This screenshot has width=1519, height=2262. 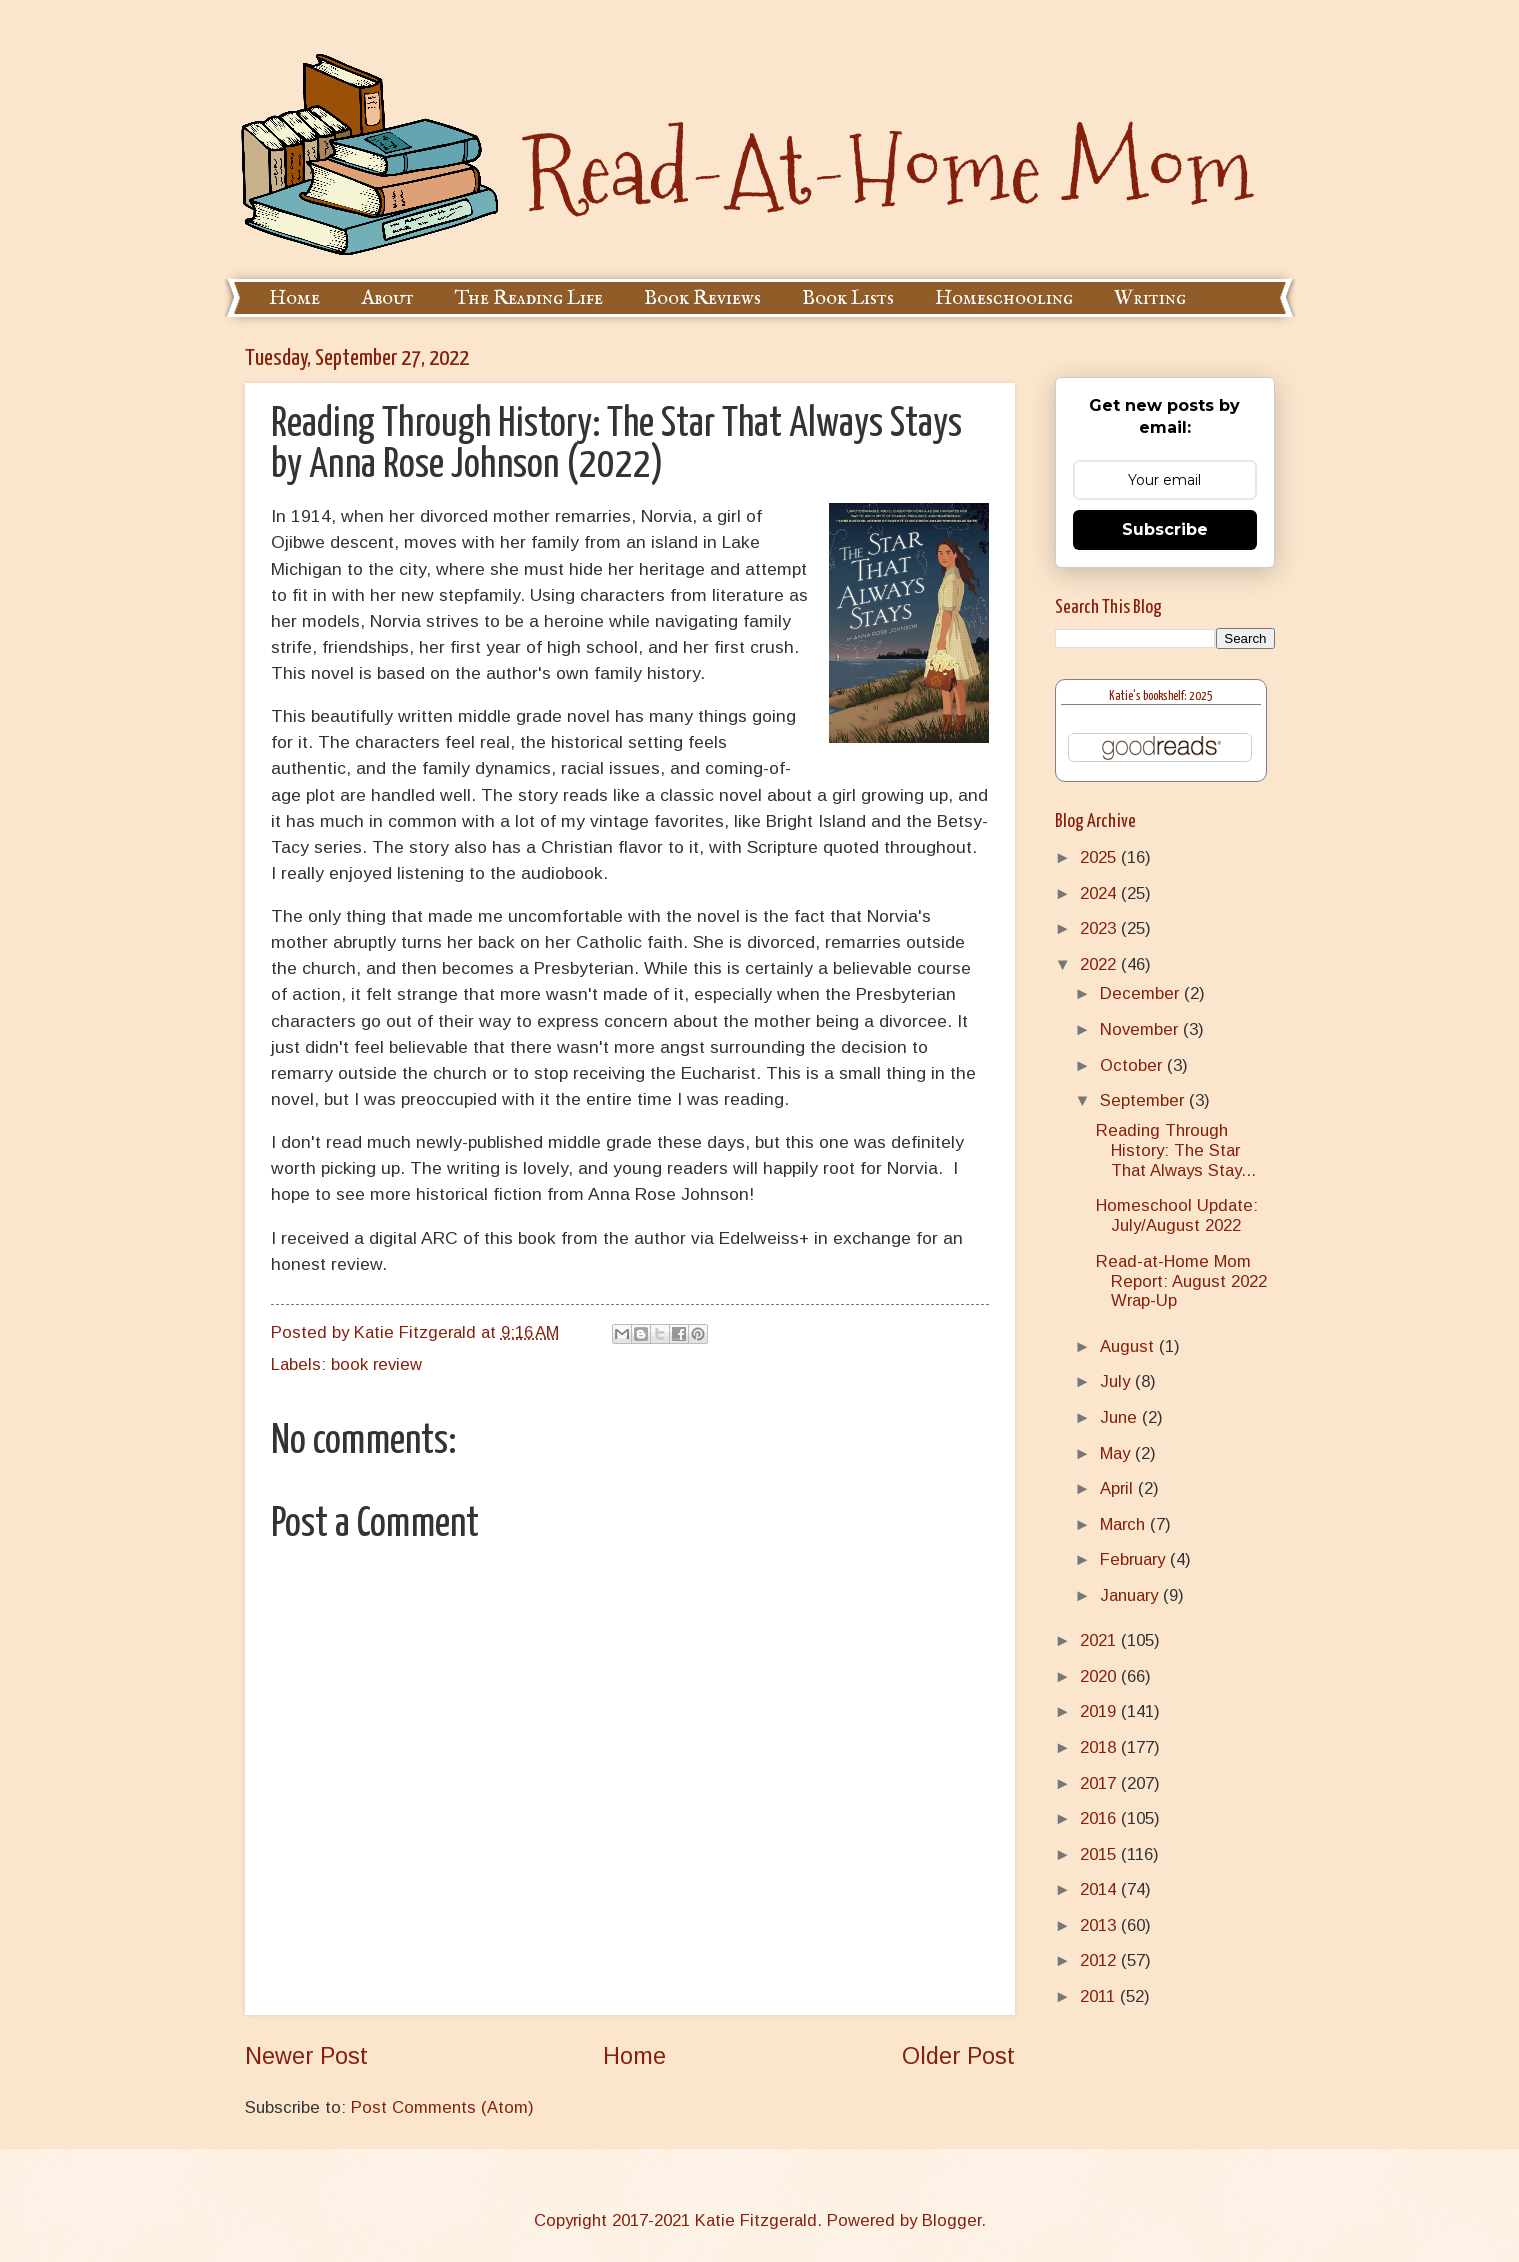 What do you see at coordinates (1165, 529) in the screenshot?
I see `Subscribe` at bounding box center [1165, 529].